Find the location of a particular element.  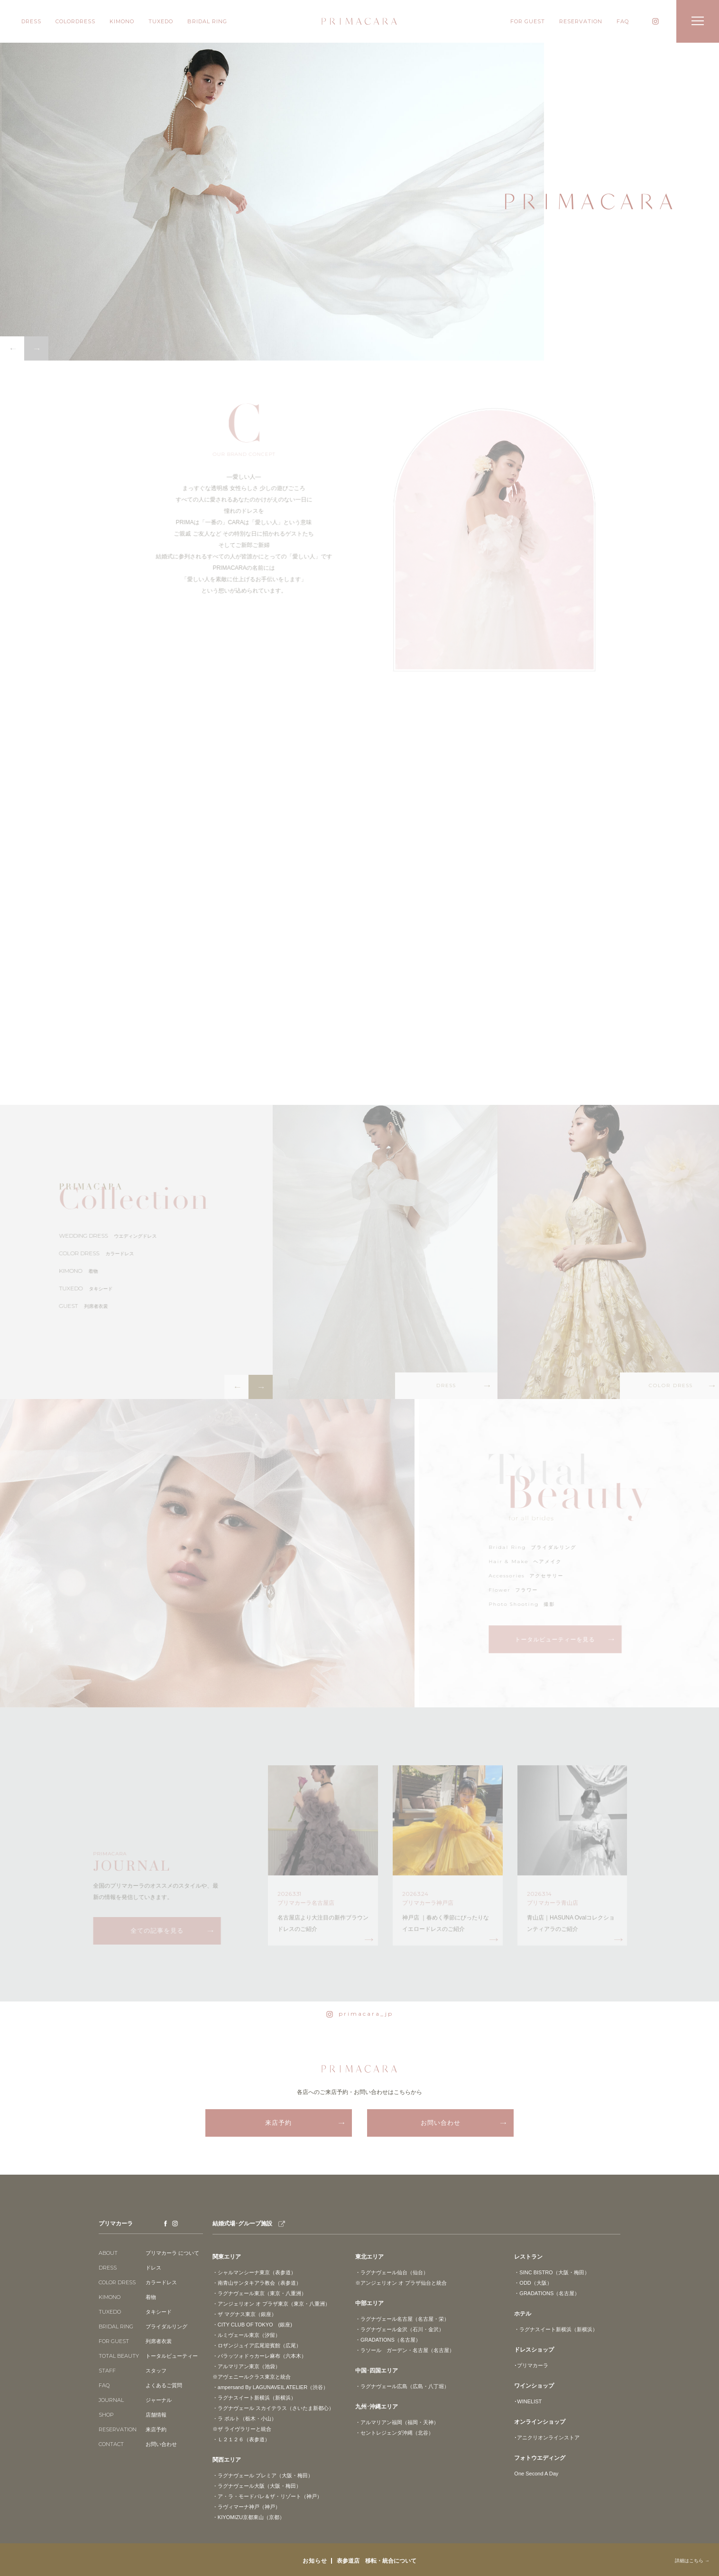

FAQ is located at coordinates (623, 21).